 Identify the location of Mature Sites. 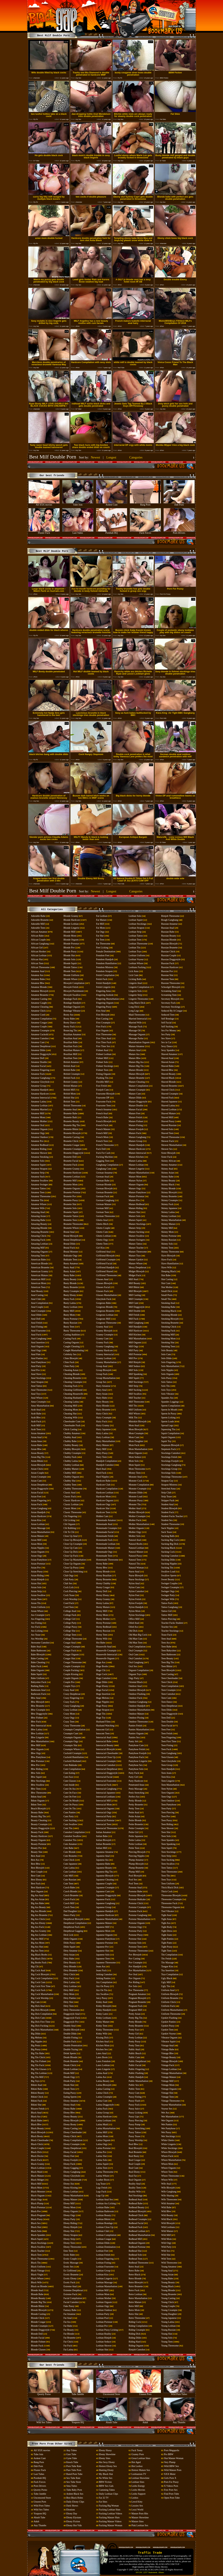
(137, 2521).